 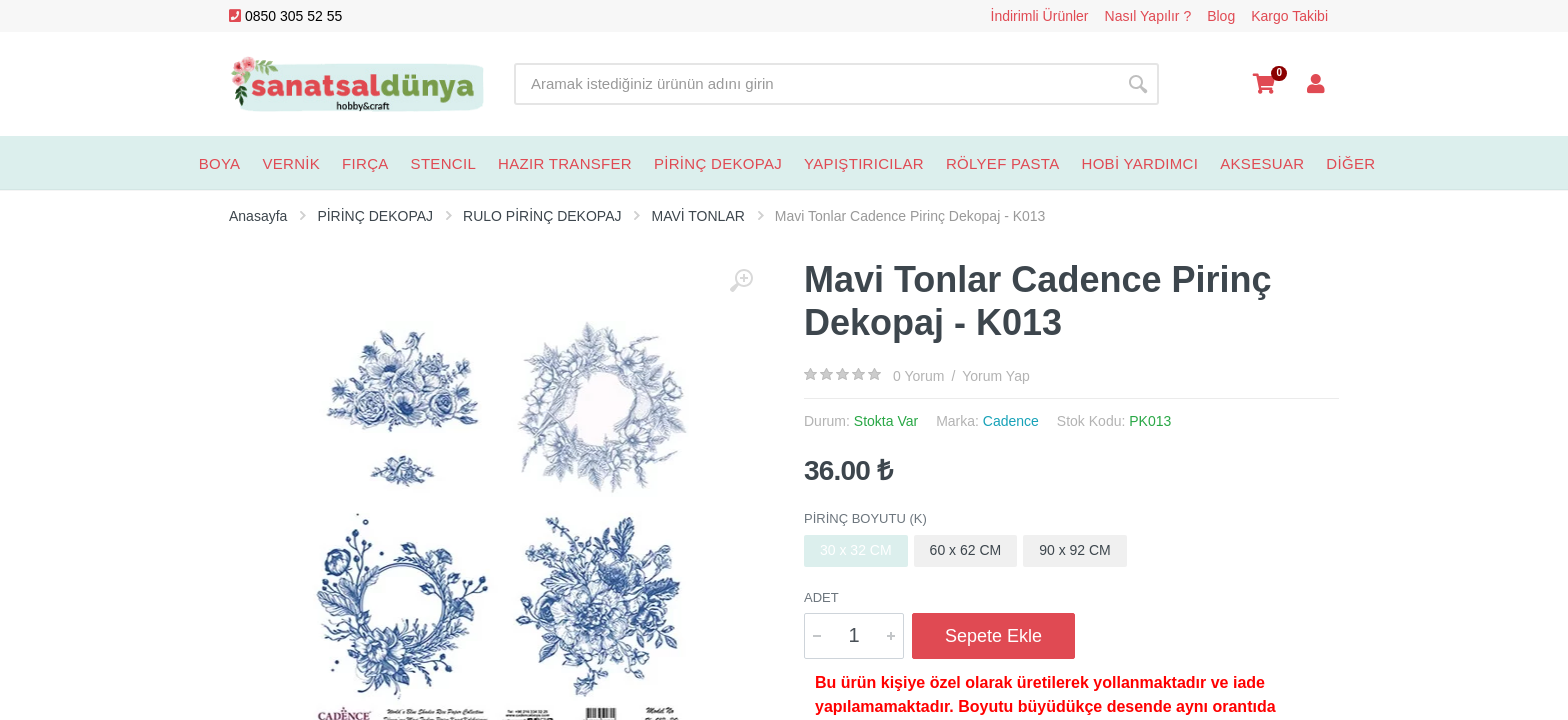 What do you see at coordinates (815, 84) in the screenshot?
I see `[Site search]` at bounding box center [815, 84].